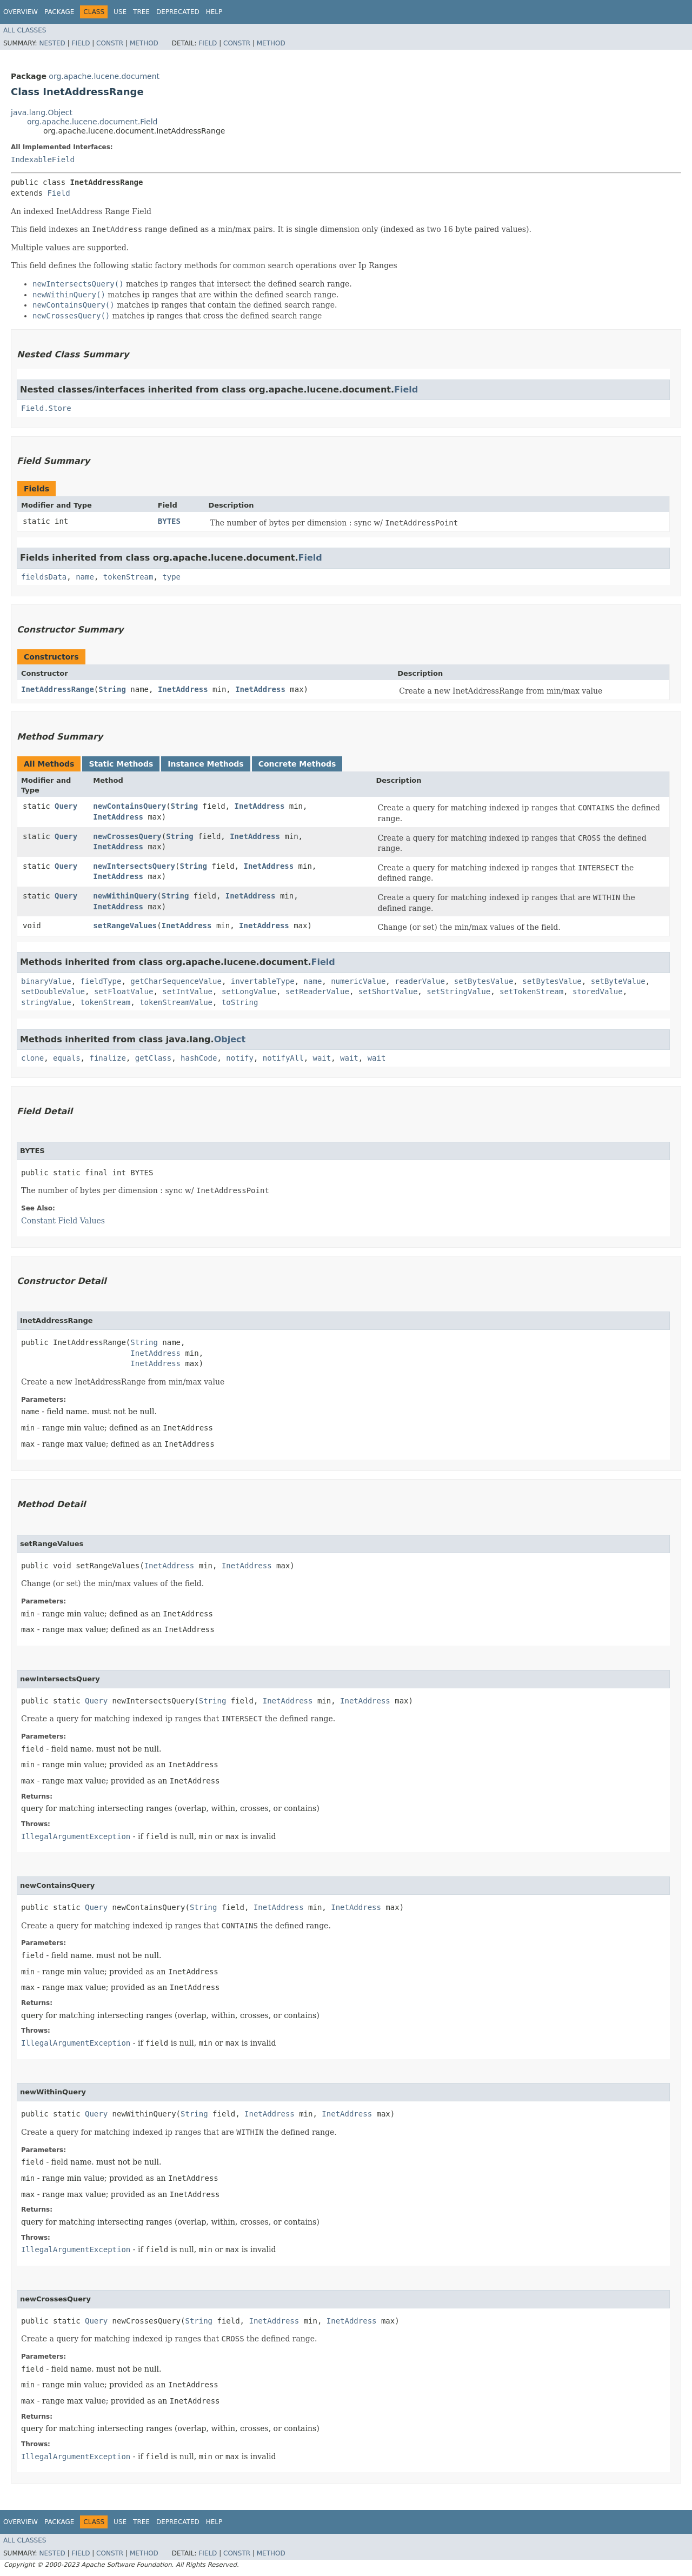 This screenshot has height=2576, width=692. Describe the element at coordinates (420, 981) in the screenshot. I see `readerValue` at that location.